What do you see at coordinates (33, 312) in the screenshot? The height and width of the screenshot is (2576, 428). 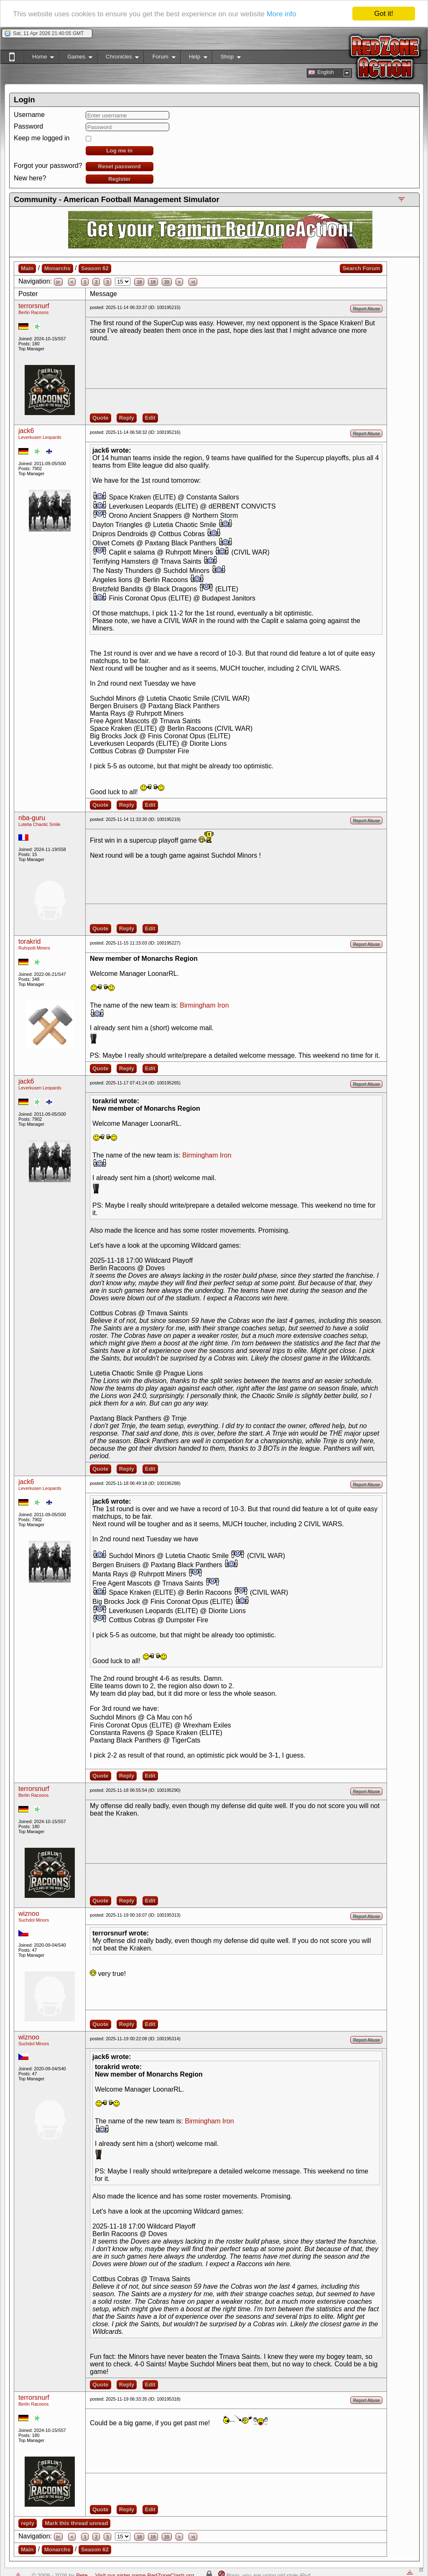 I see `Berlin Racoons` at bounding box center [33, 312].